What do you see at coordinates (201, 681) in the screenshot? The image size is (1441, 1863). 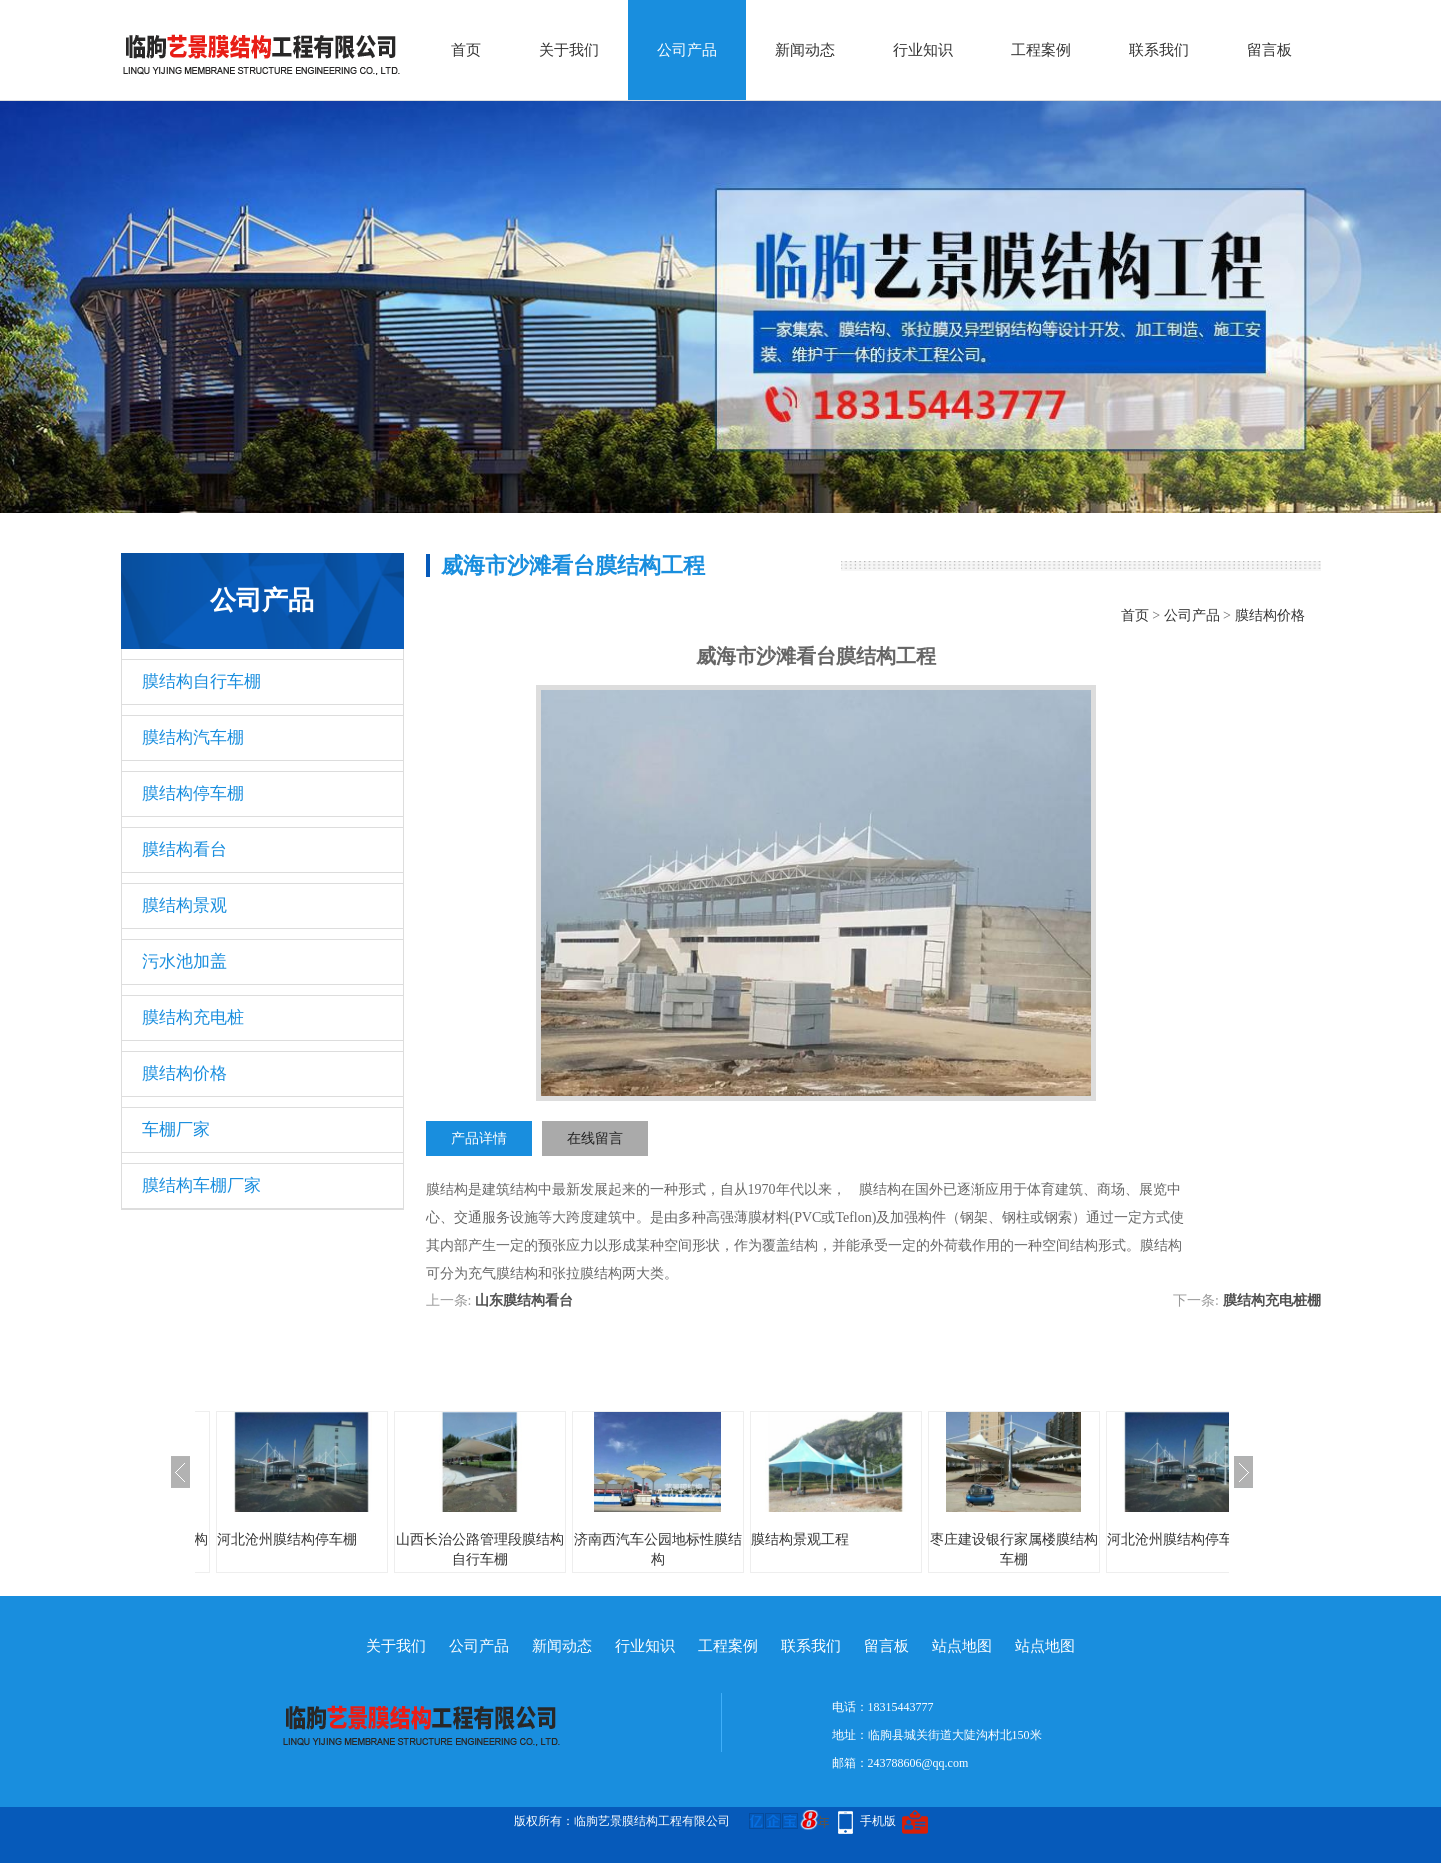 I see `膜结构自行车棚` at bounding box center [201, 681].